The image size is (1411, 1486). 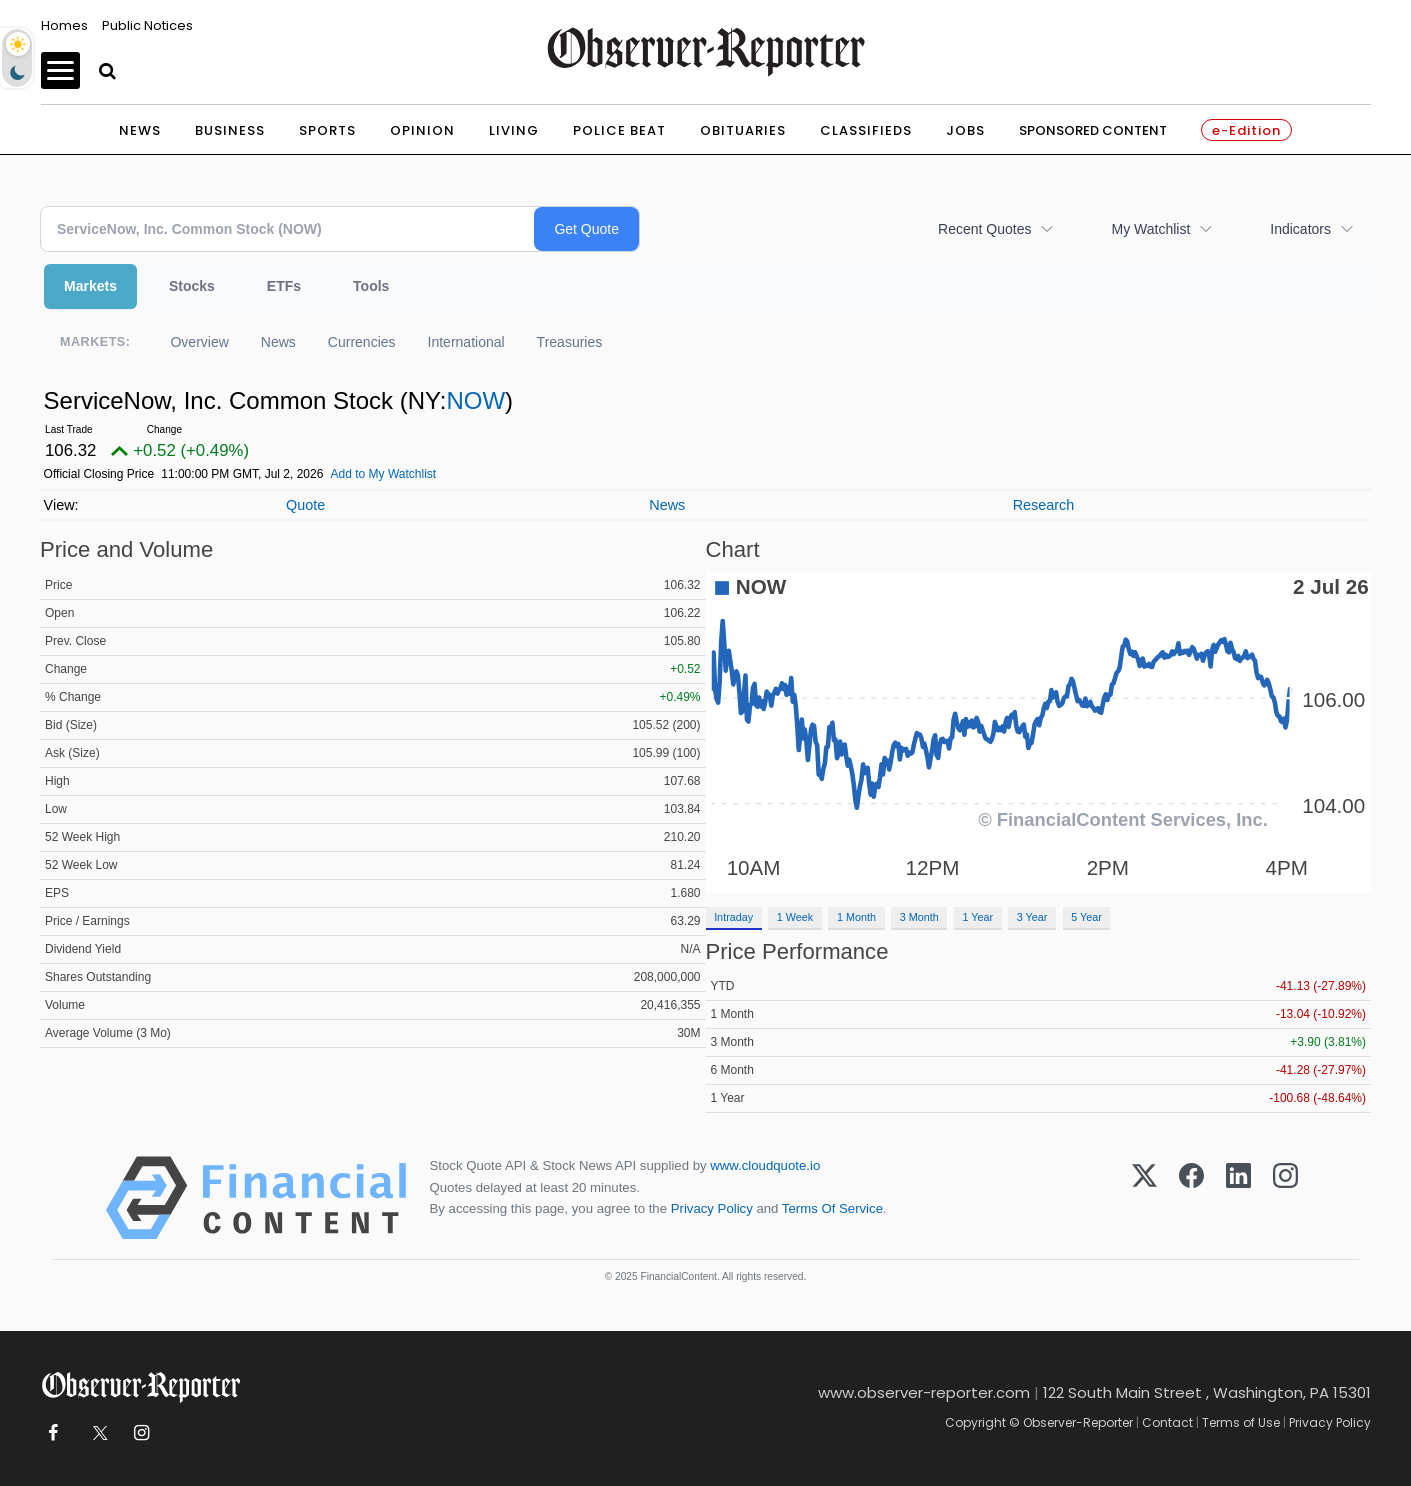 I want to click on News, so click(x=140, y=130).